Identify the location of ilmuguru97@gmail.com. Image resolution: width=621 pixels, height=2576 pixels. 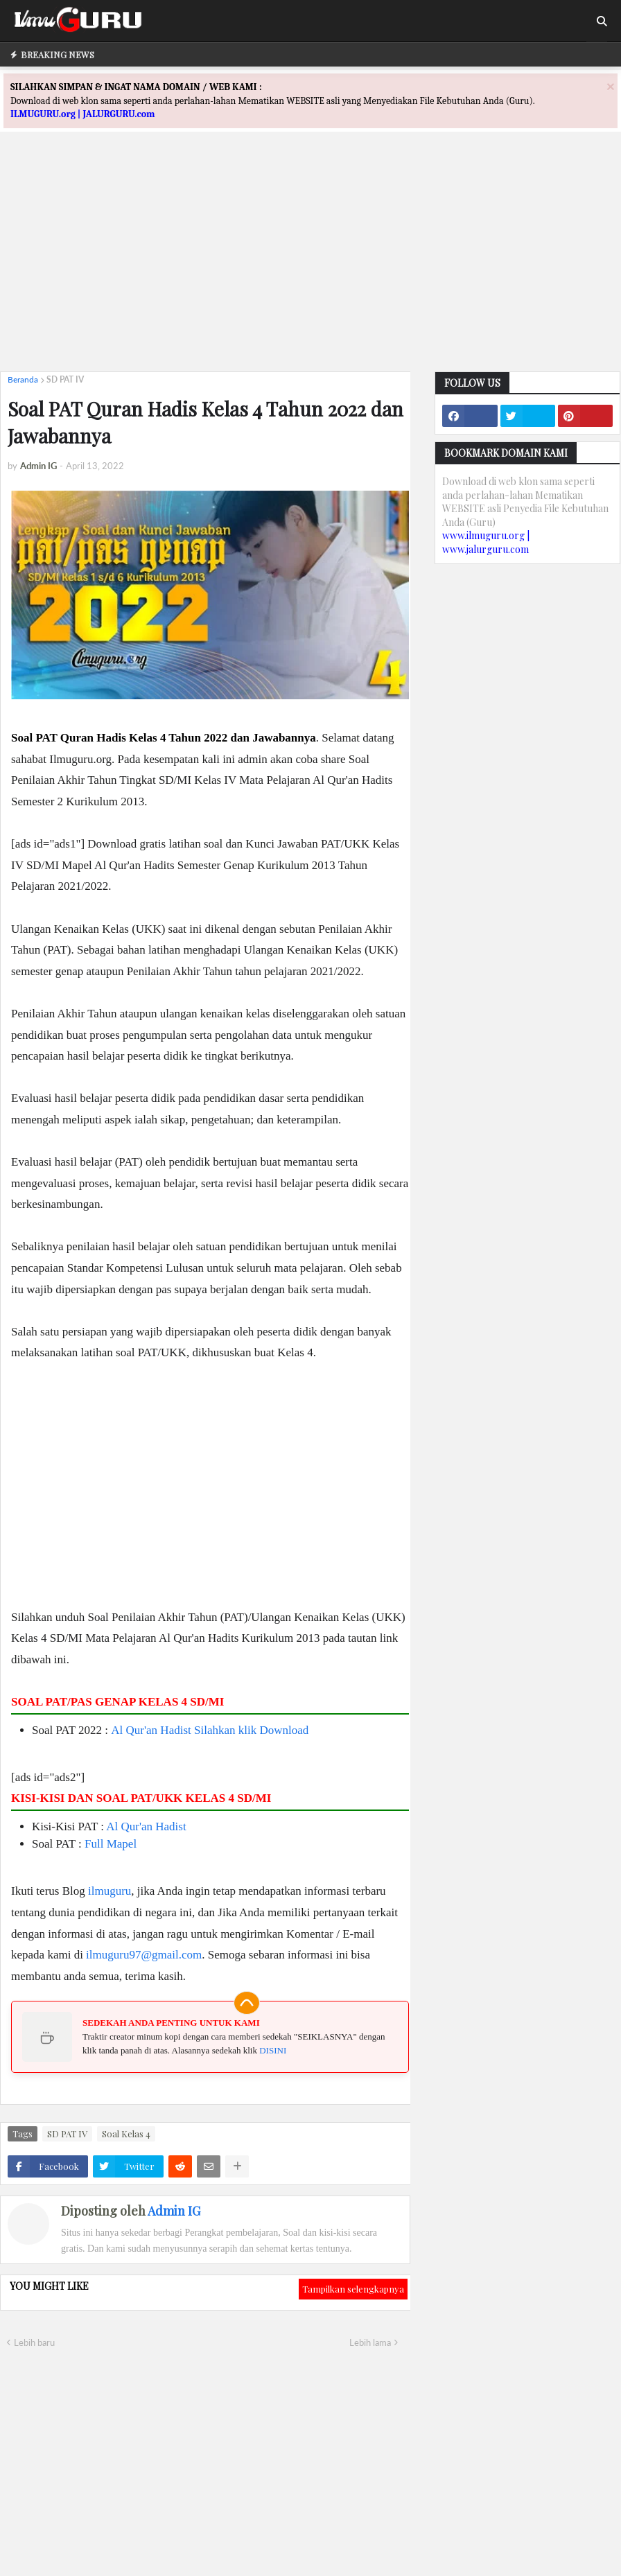
(144, 1954).